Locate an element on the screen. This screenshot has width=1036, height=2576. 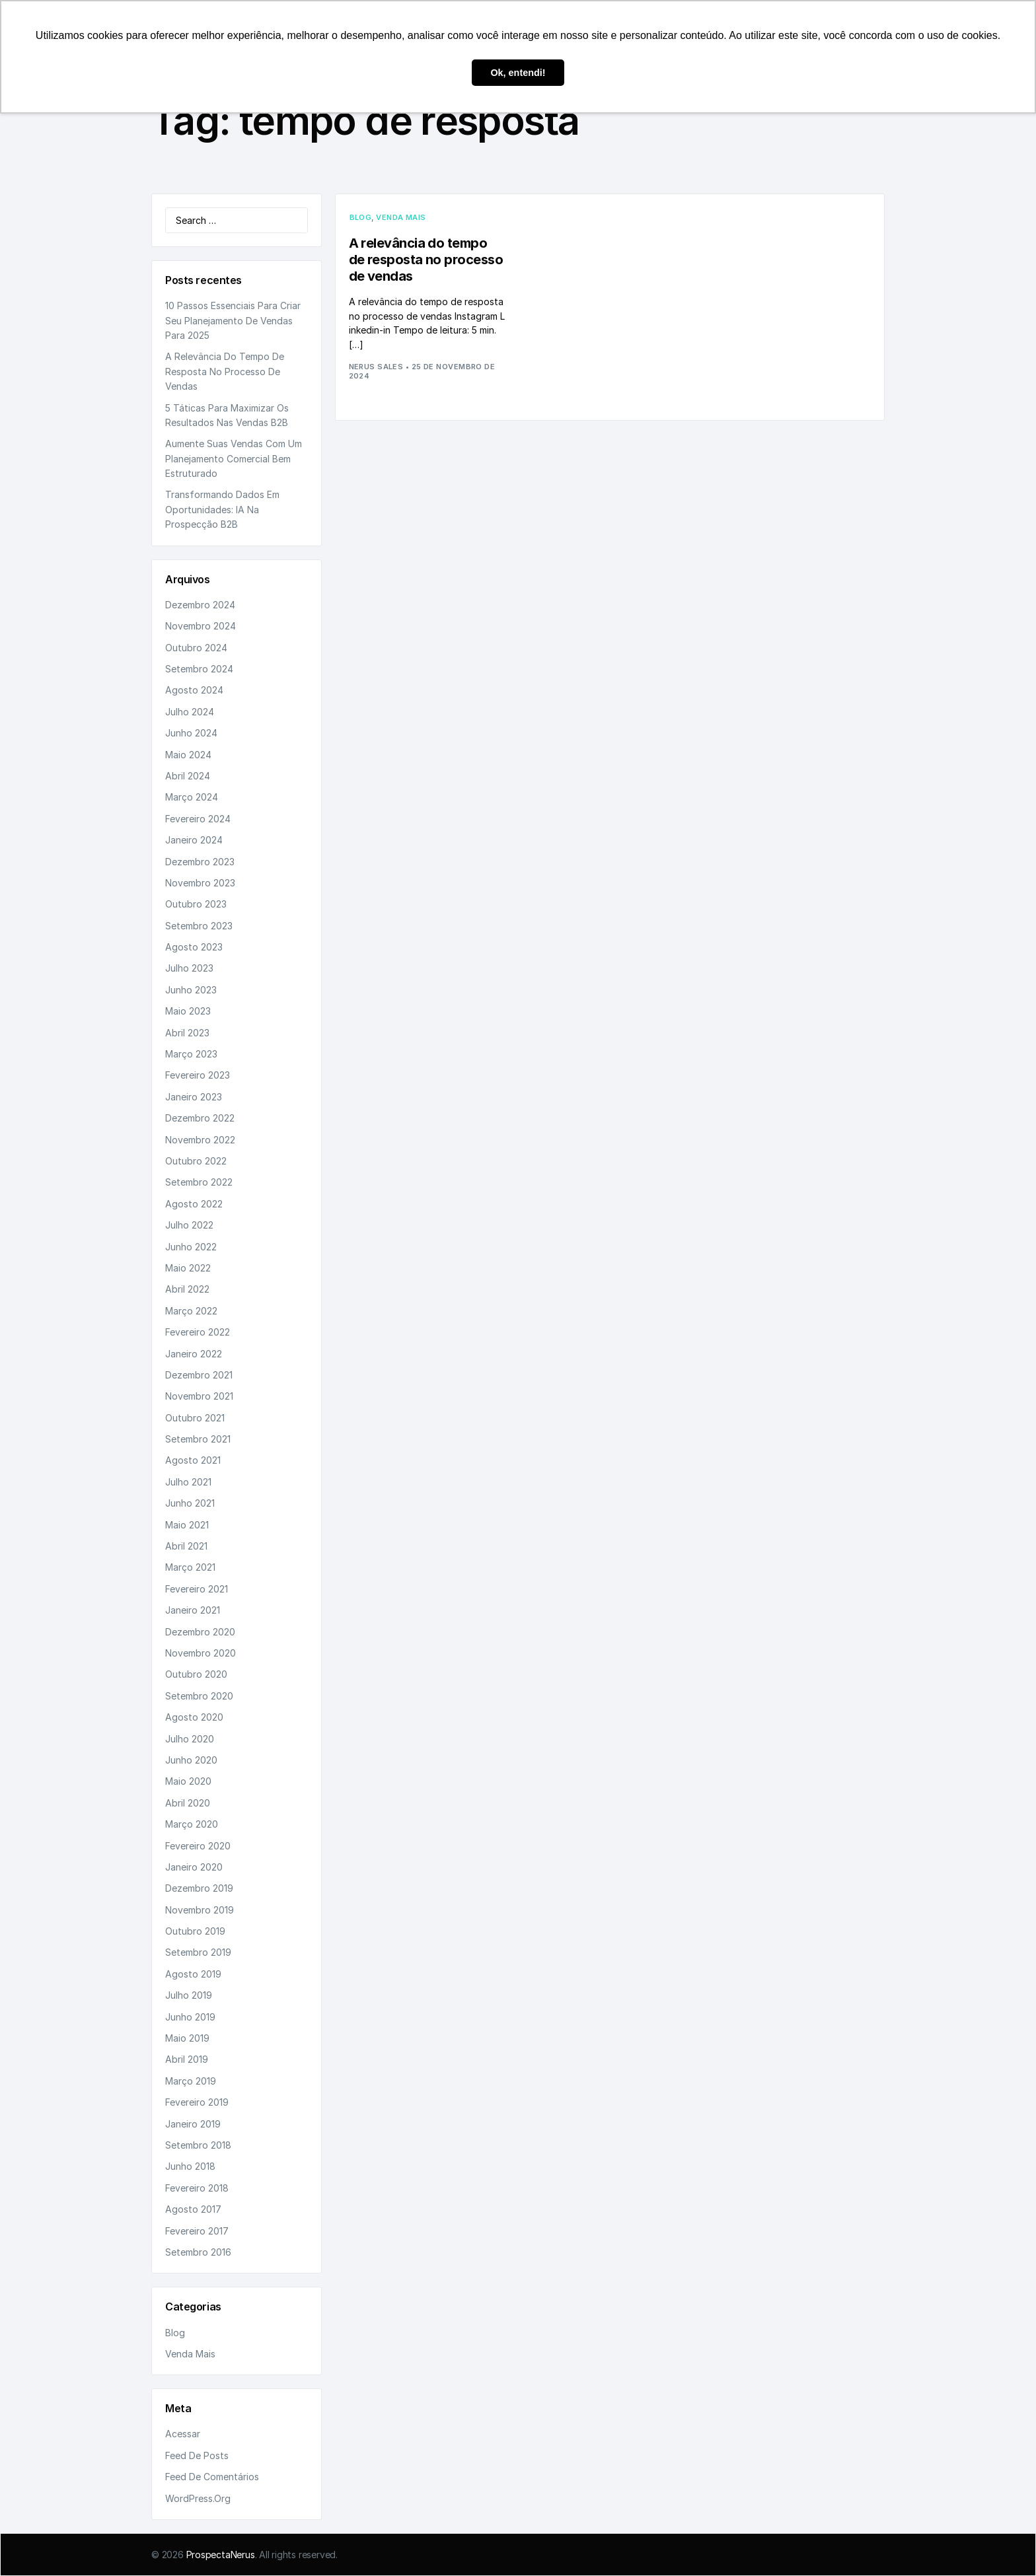
janeiro 2022 is located at coordinates (193, 1353).